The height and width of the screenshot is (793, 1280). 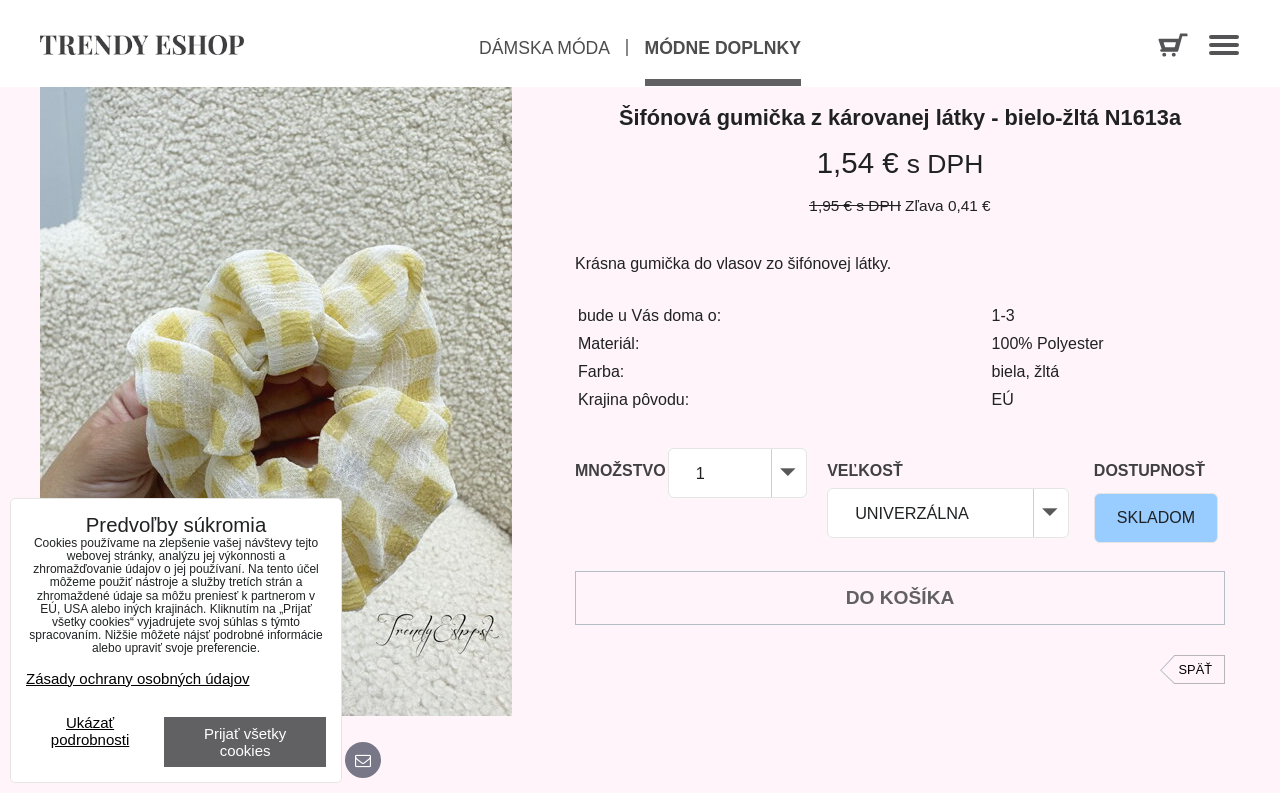 What do you see at coordinates (900, 597) in the screenshot?
I see `Do košíka` at bounding box center [900, 597].